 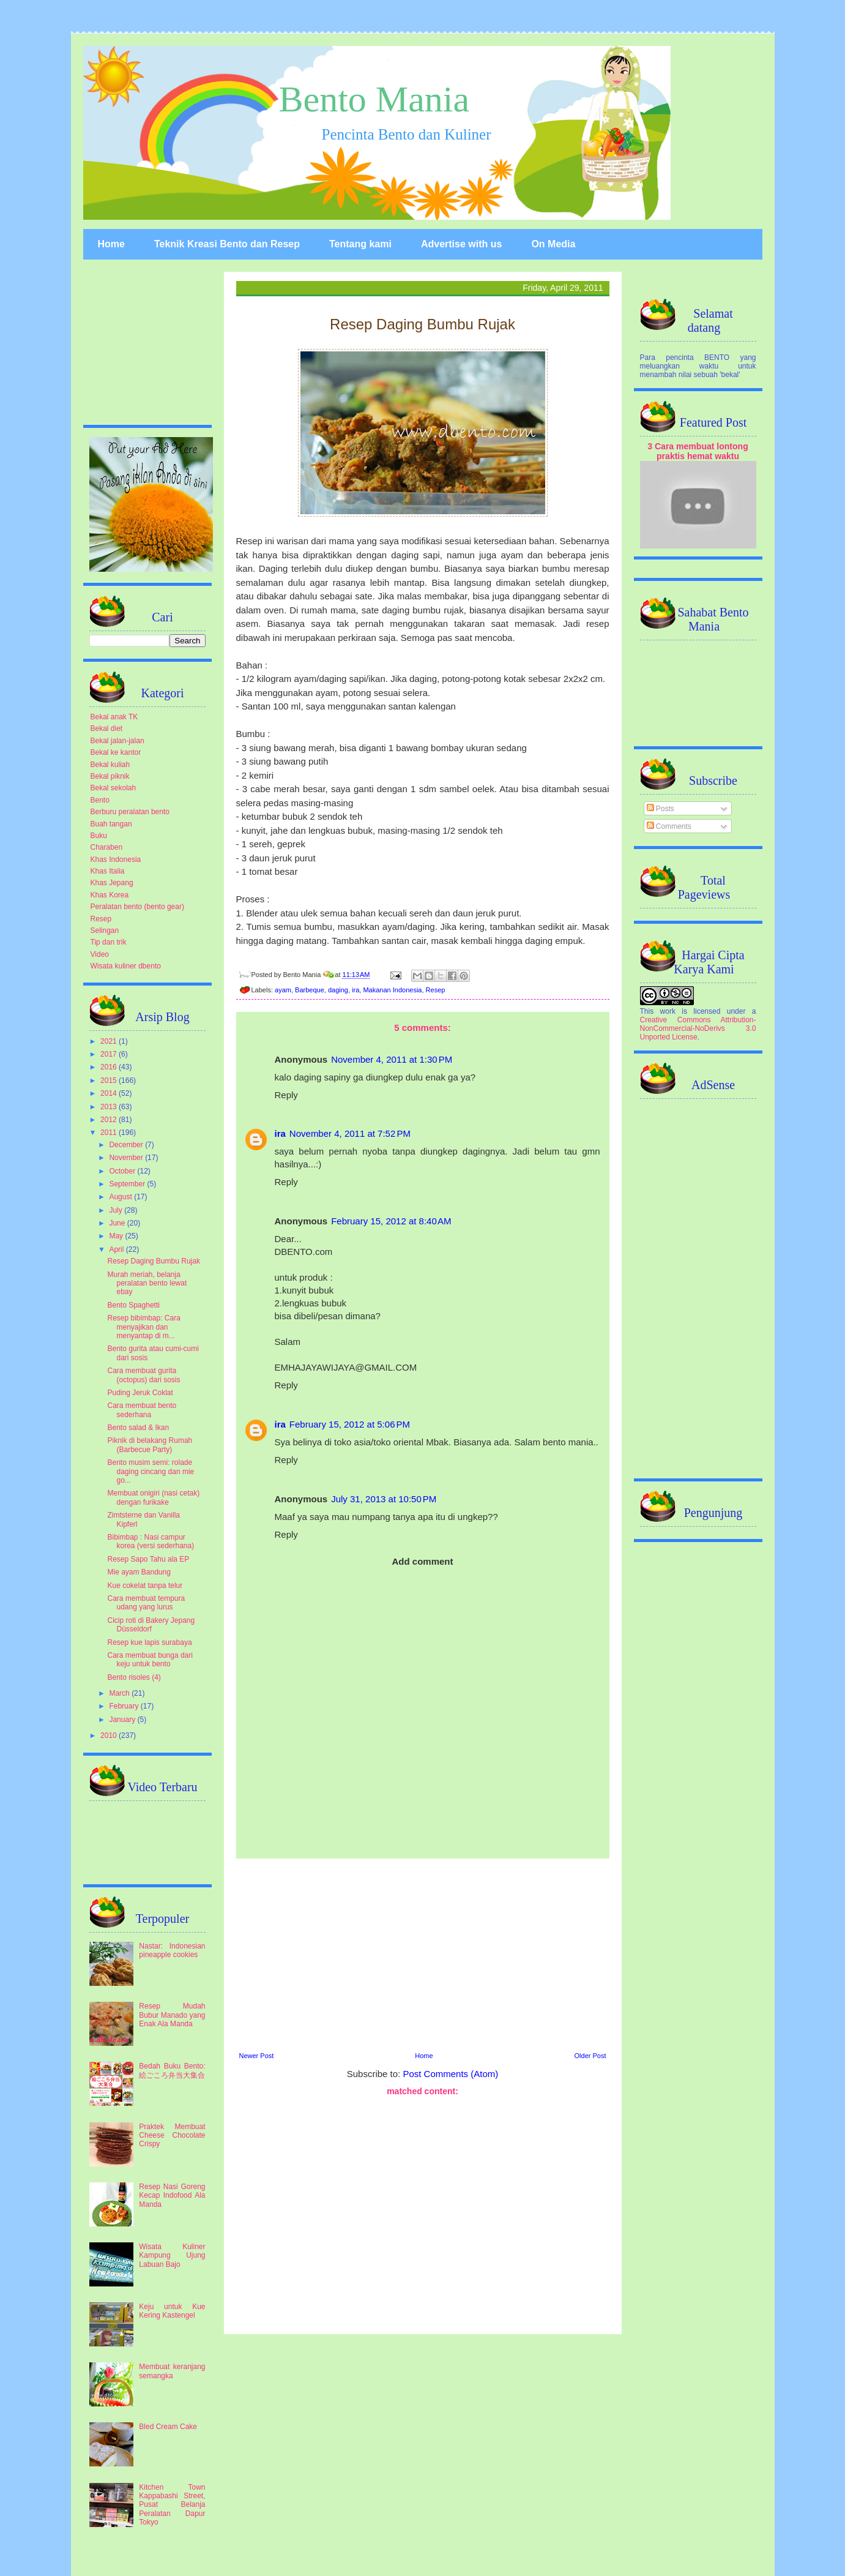 I want to click on Membuat keranjang semangka, so click(x=172, y=2370).